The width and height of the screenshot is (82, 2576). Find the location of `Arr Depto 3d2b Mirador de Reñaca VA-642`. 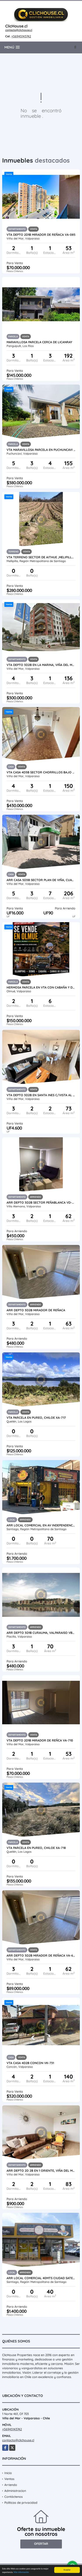

Arr Depto 3d2b Mirador de Reñaca VA-642 is located at coordinates (41, 1955).